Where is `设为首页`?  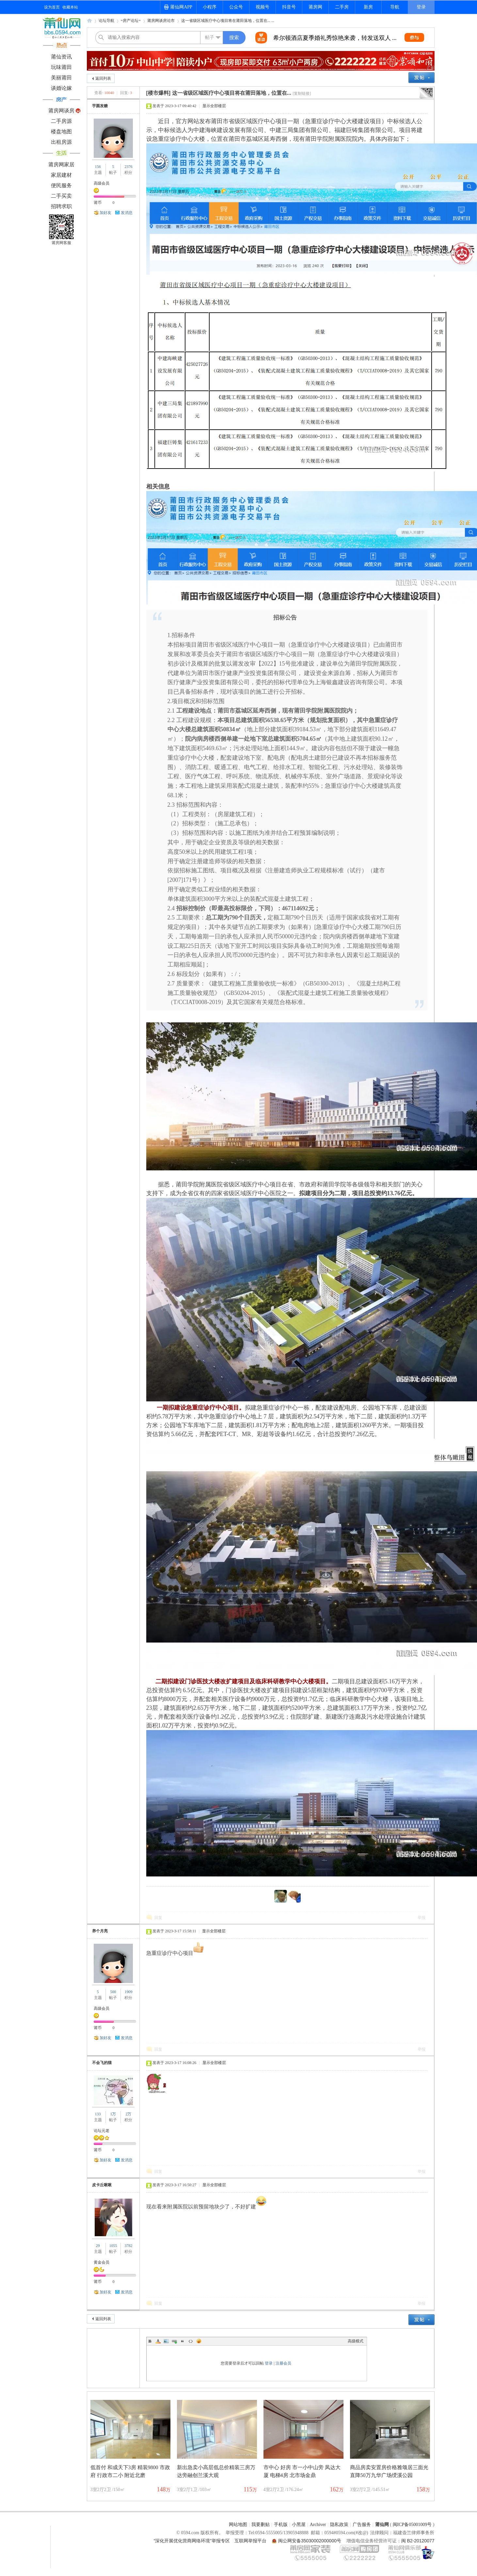 设为首页 is located at coordinates (52, 7).